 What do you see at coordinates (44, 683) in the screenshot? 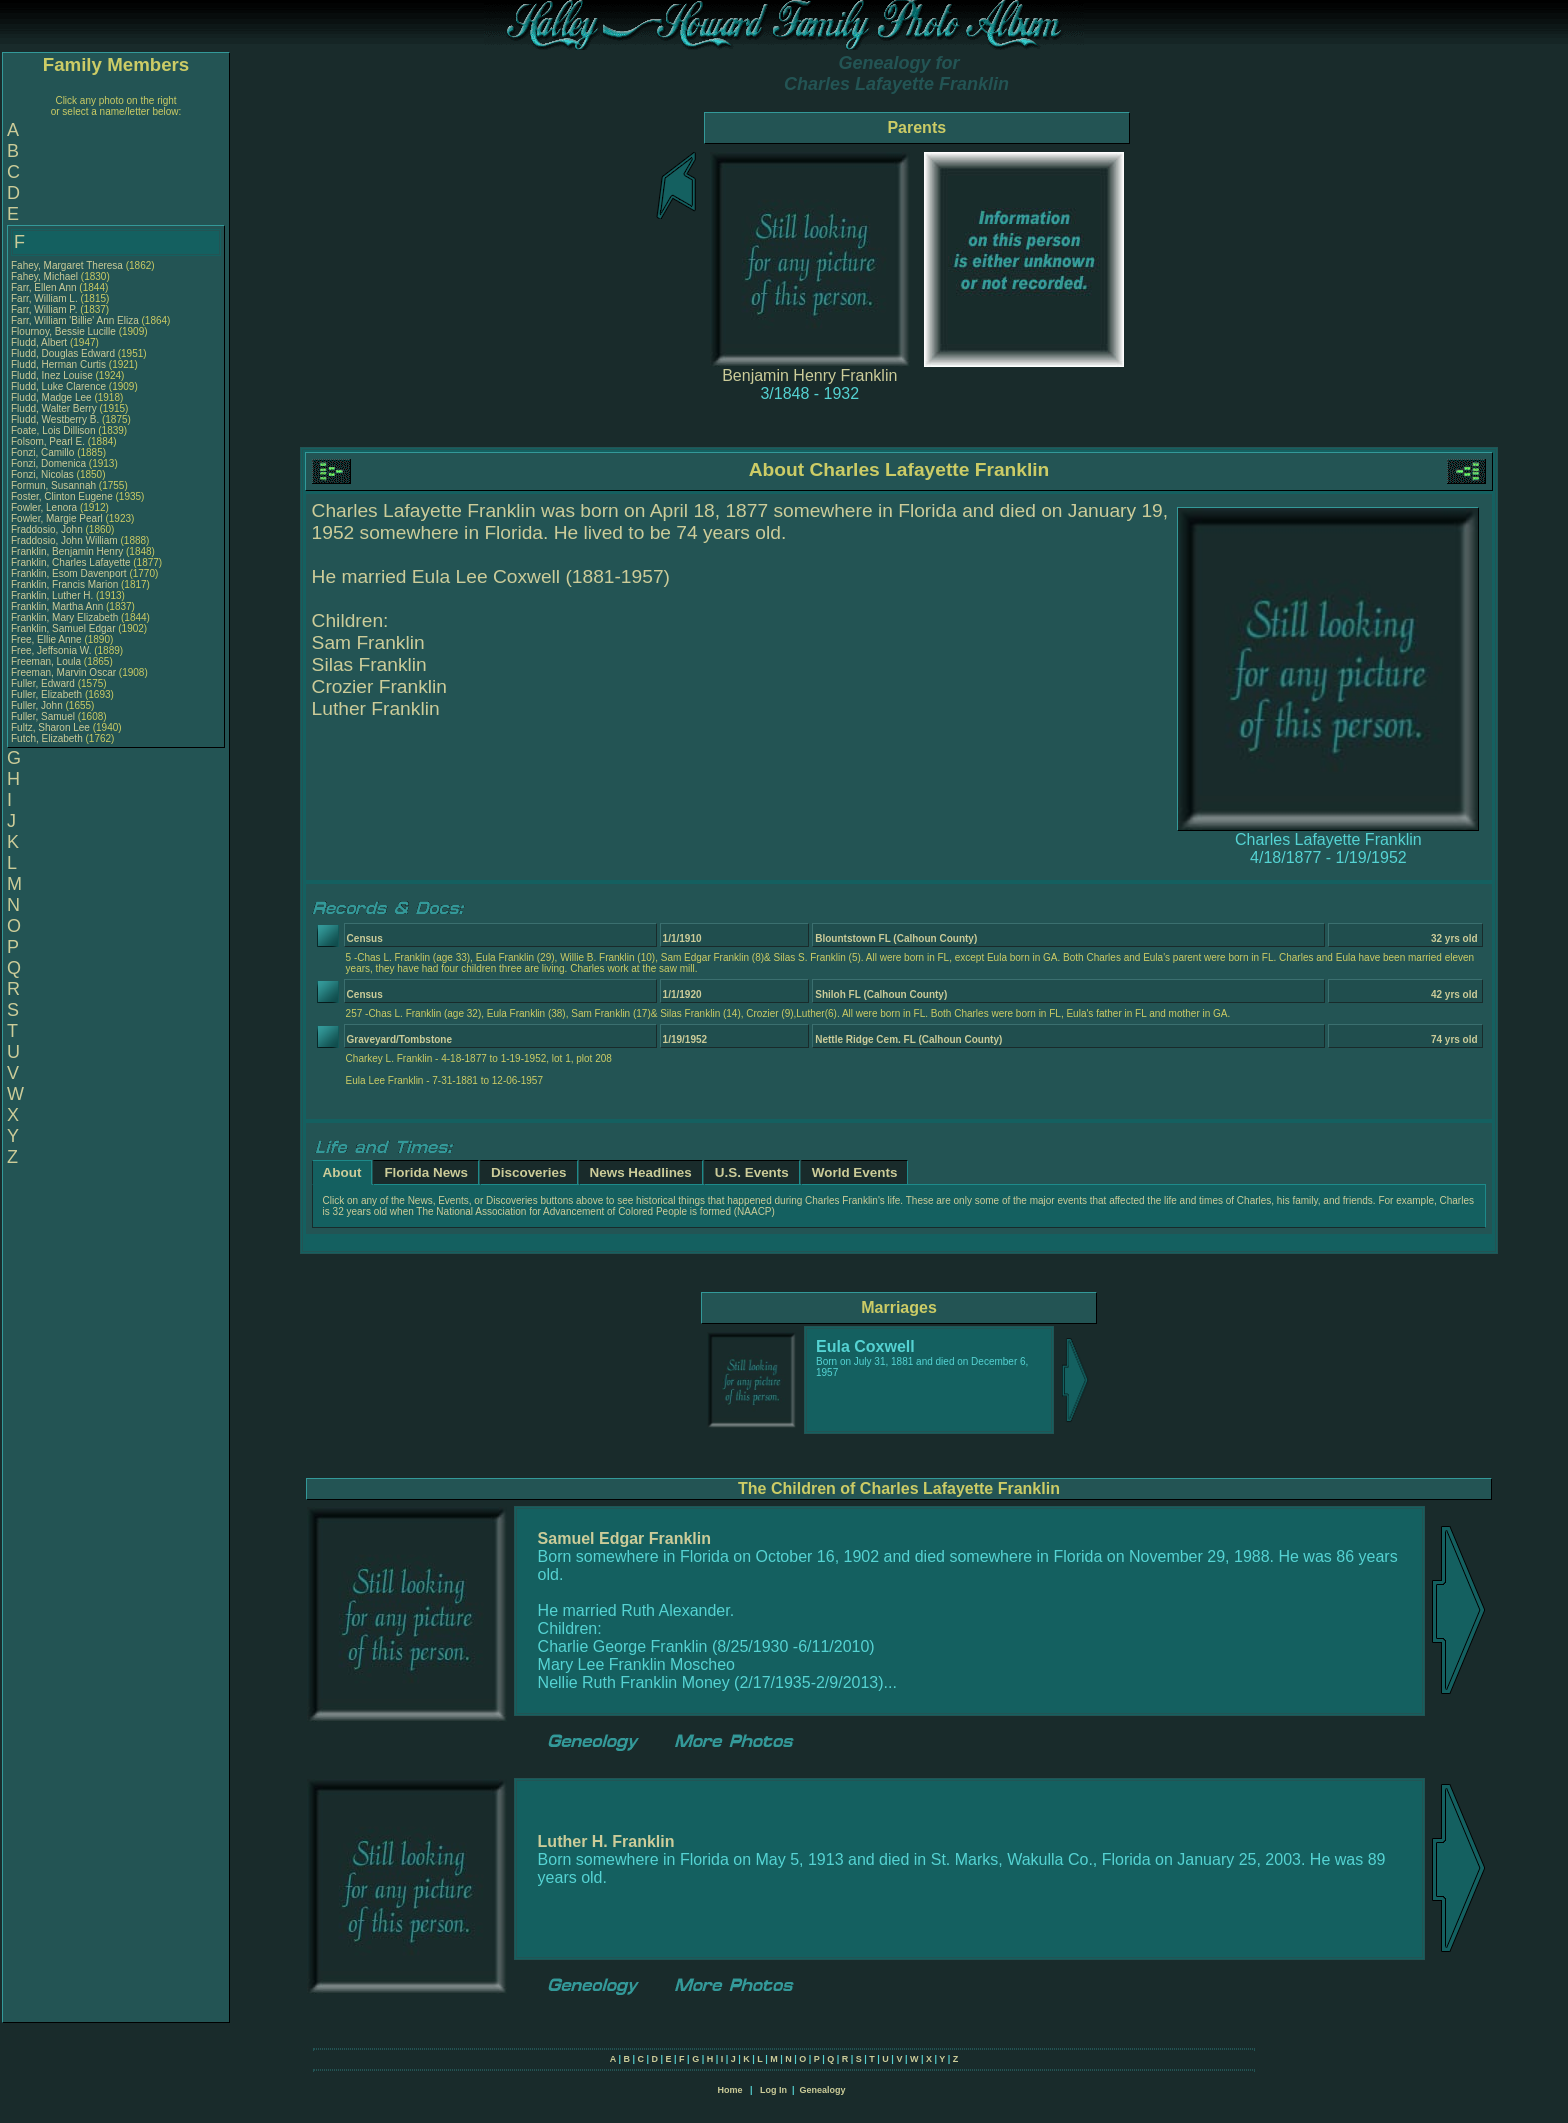
I see `Fuller, Edward` at bounding box center [44, 683].